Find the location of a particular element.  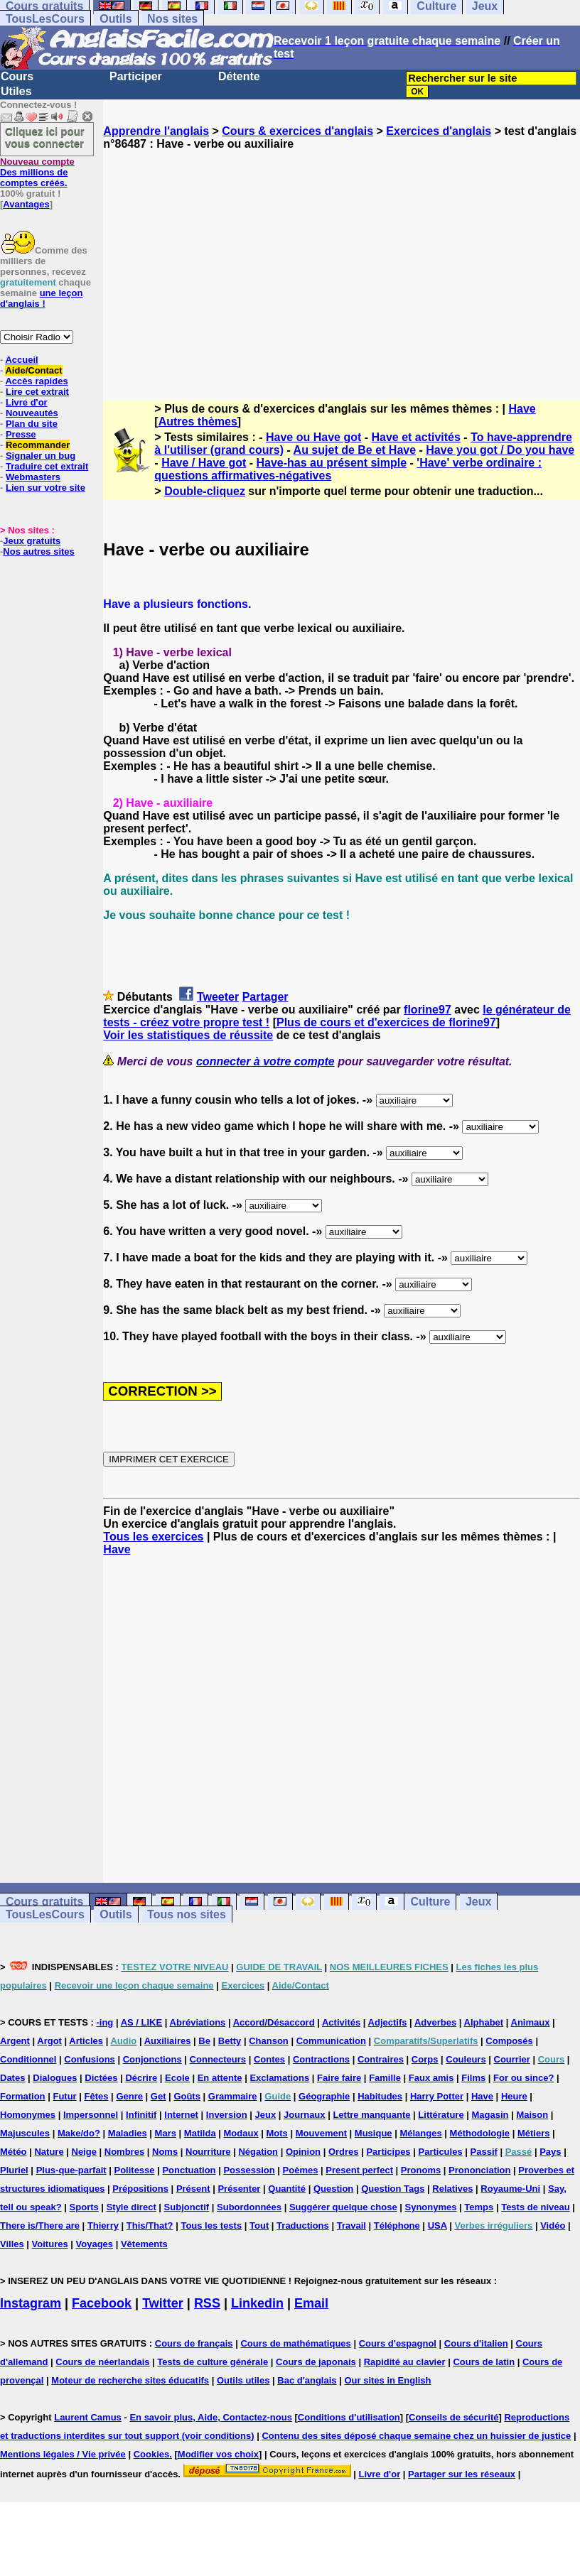

connecter à votre compte is located at coordinates (265, 1061).